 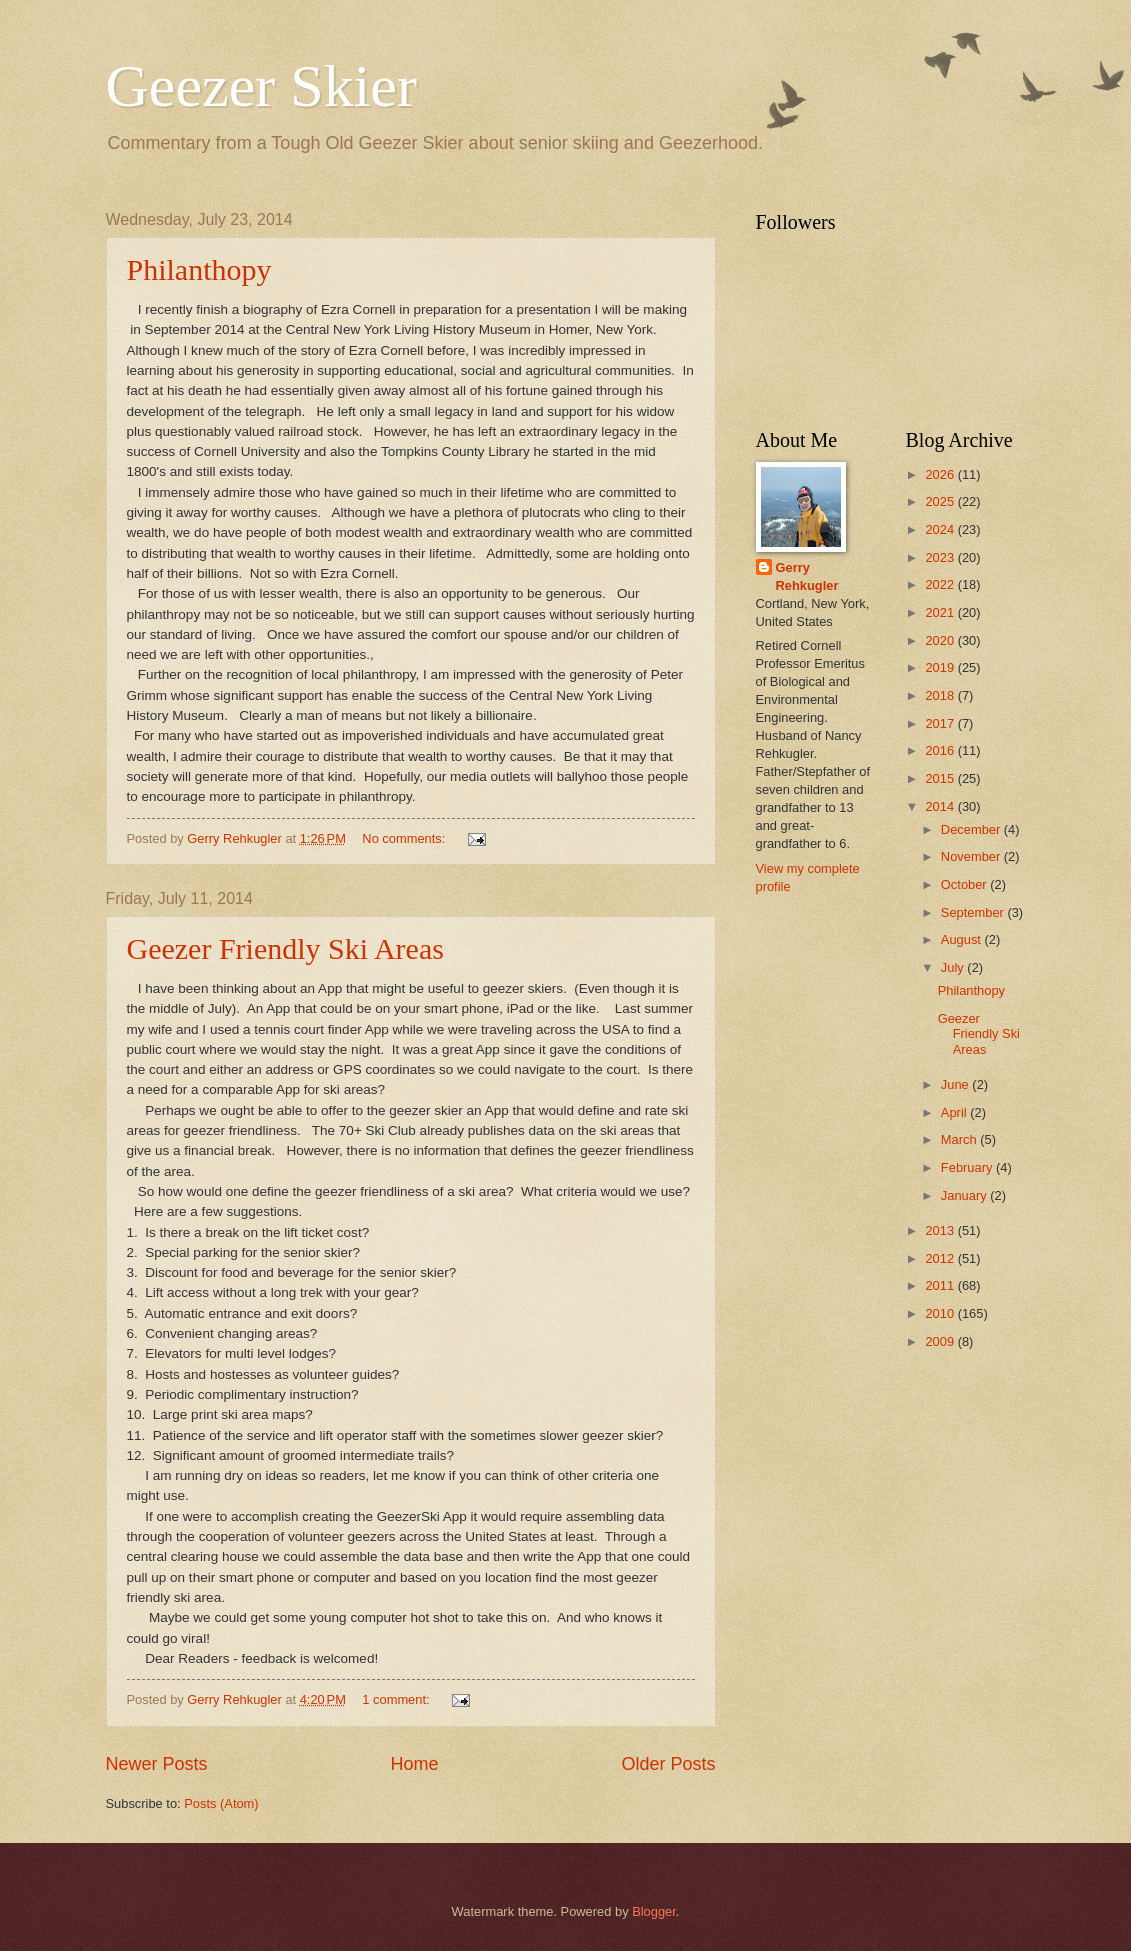 I want to click on Newer Posts, so click(x=157, y=1764).